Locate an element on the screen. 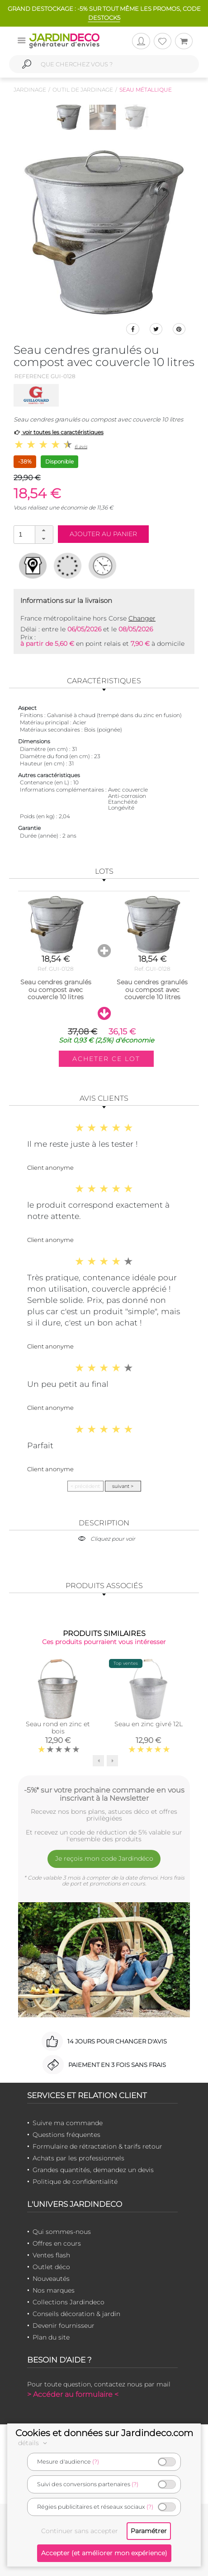 This screenshot has width=208, height=2576. Conseils décoration & jardin is located at coordinates (76, 2314).